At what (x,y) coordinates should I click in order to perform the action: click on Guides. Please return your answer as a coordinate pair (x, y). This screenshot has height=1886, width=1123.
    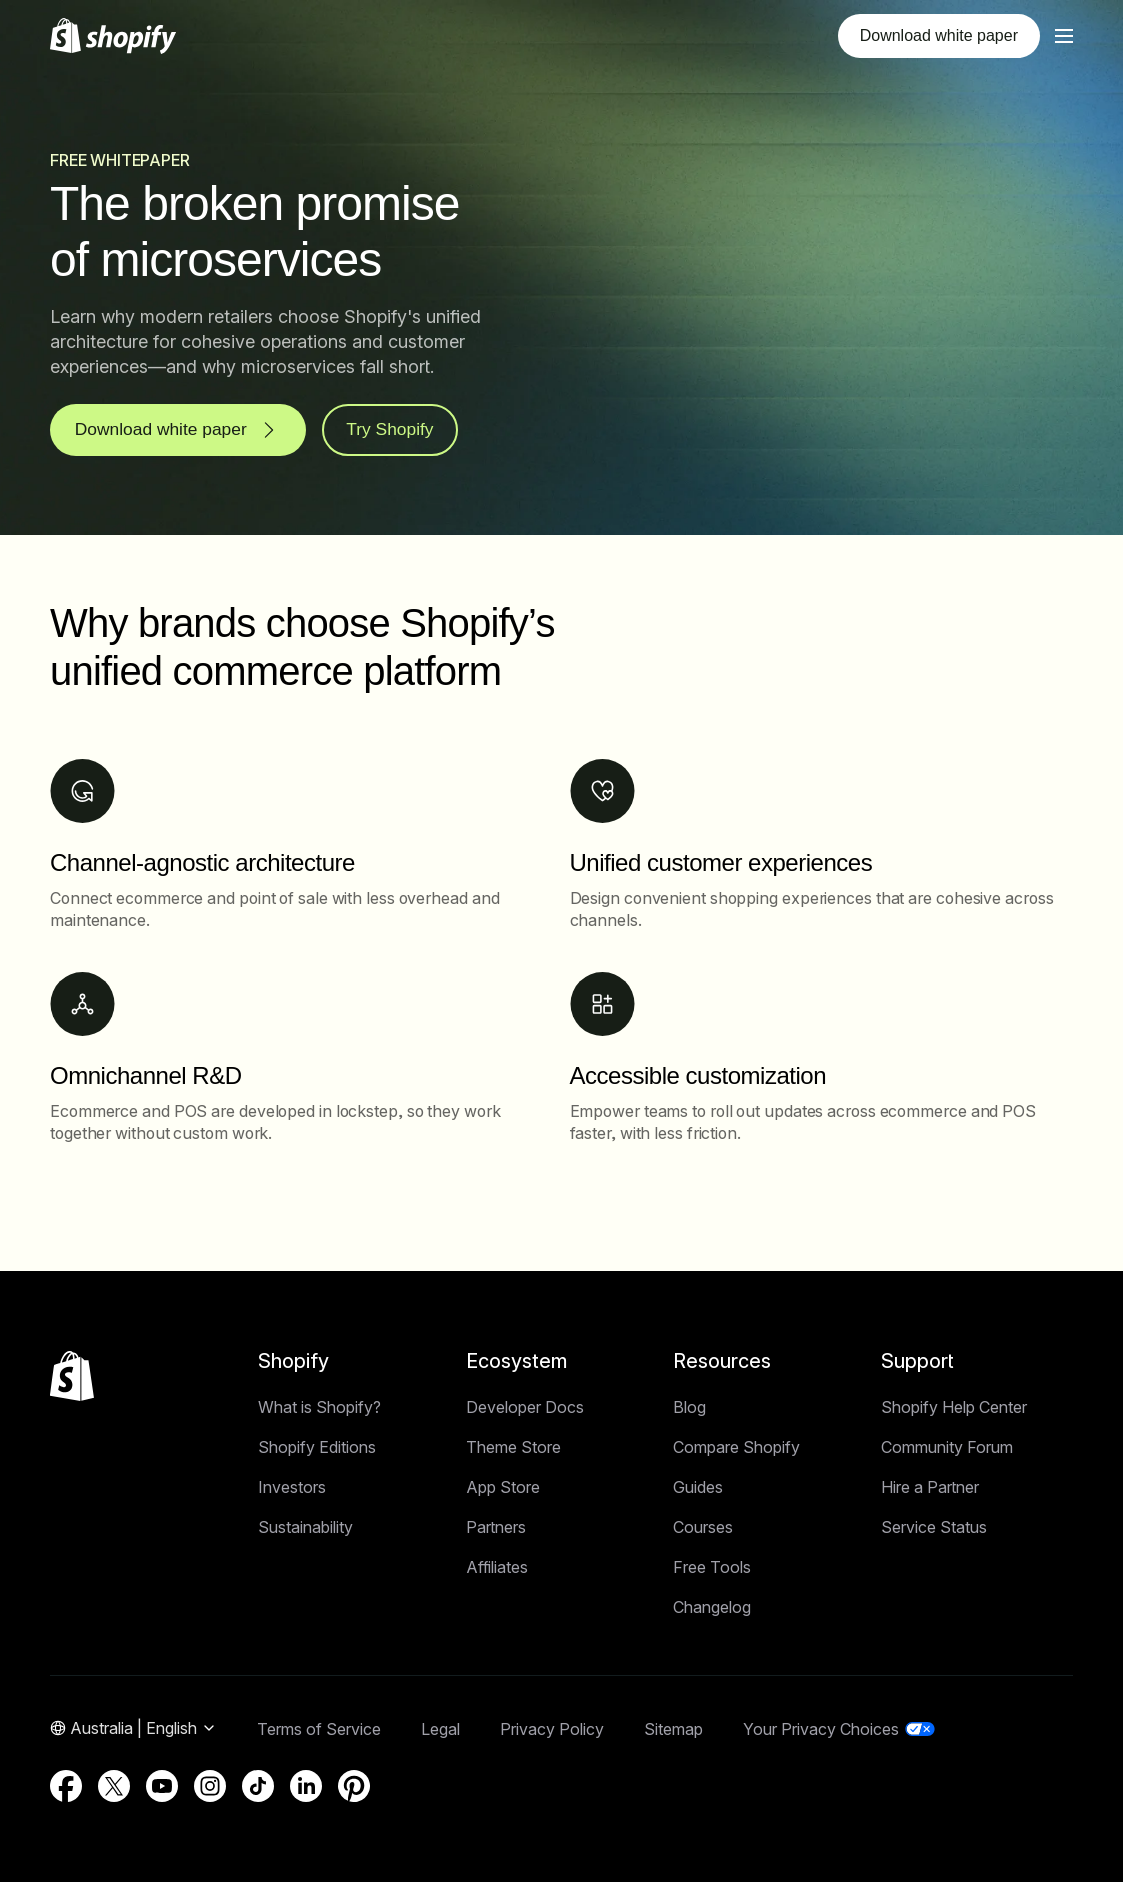
    Looking at the image, I should click on (698, 1491).